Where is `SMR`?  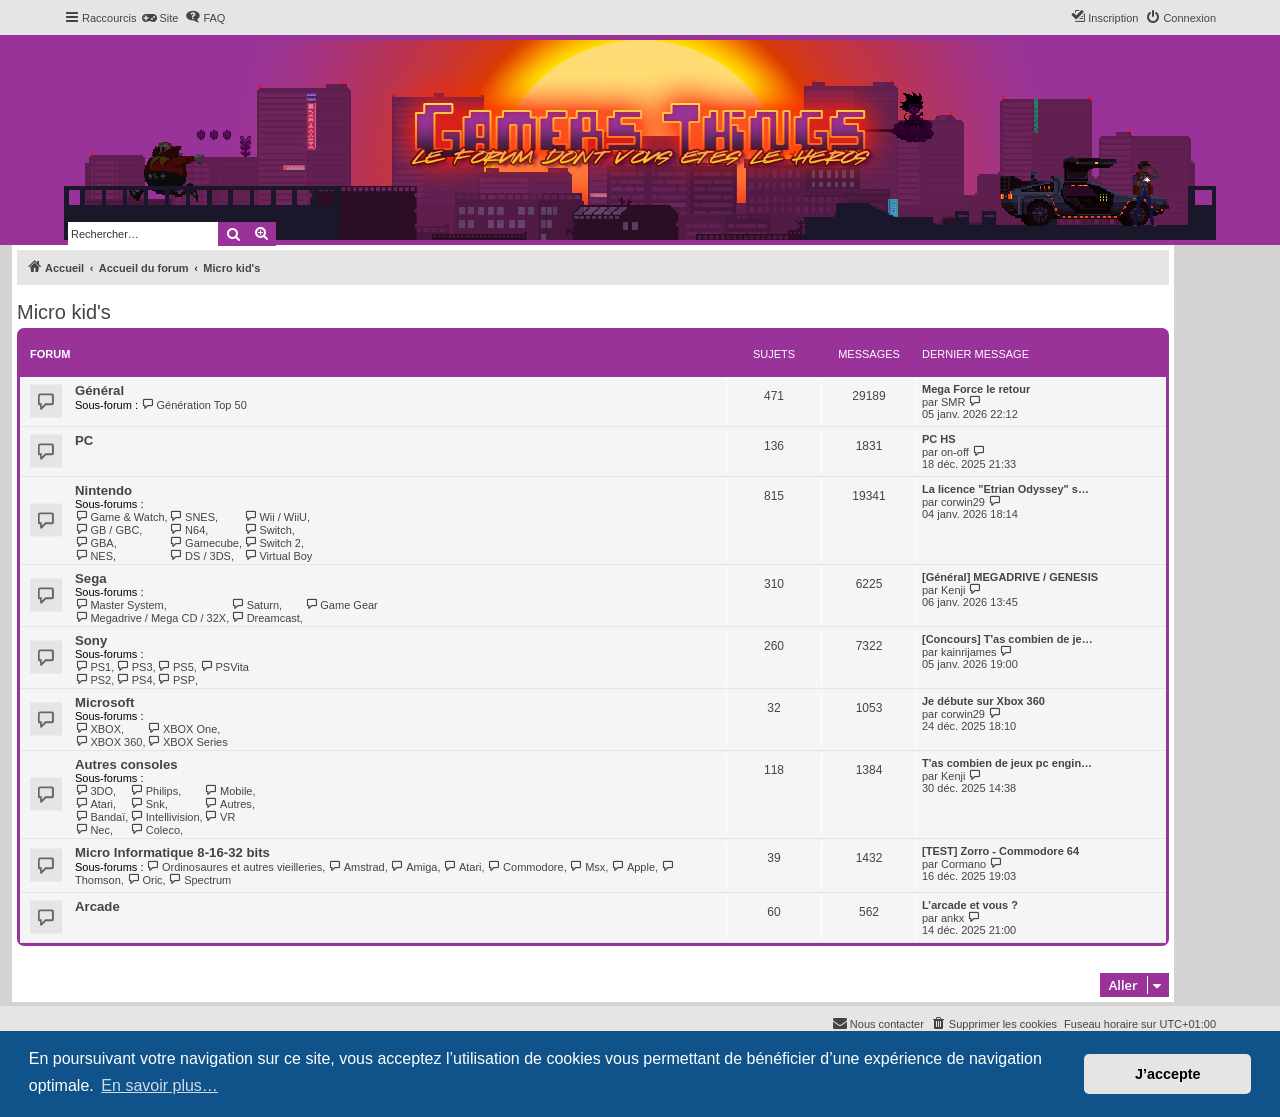
SMR is located at coordinates (953, 402).